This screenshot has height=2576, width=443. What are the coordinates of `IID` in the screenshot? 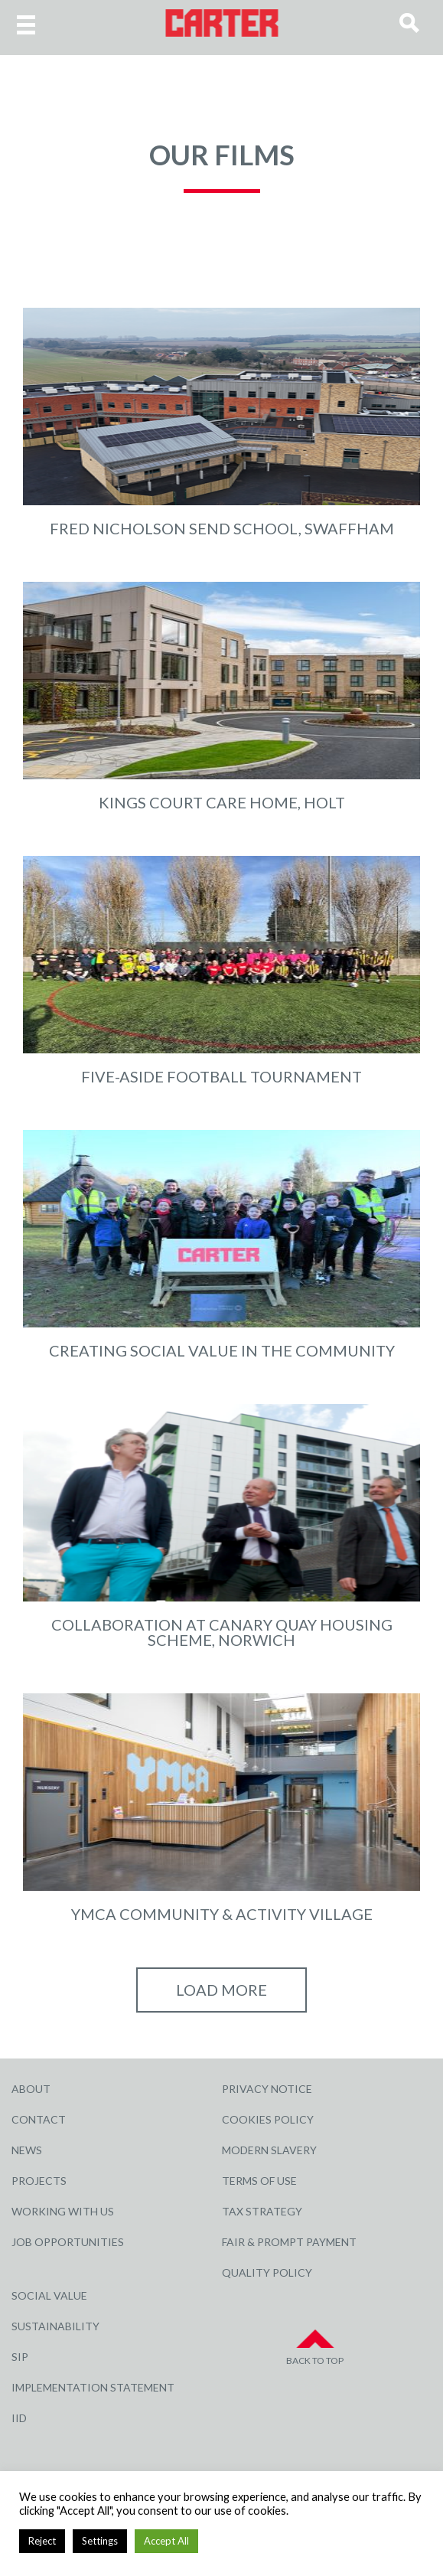 It's located at (19, 2417).